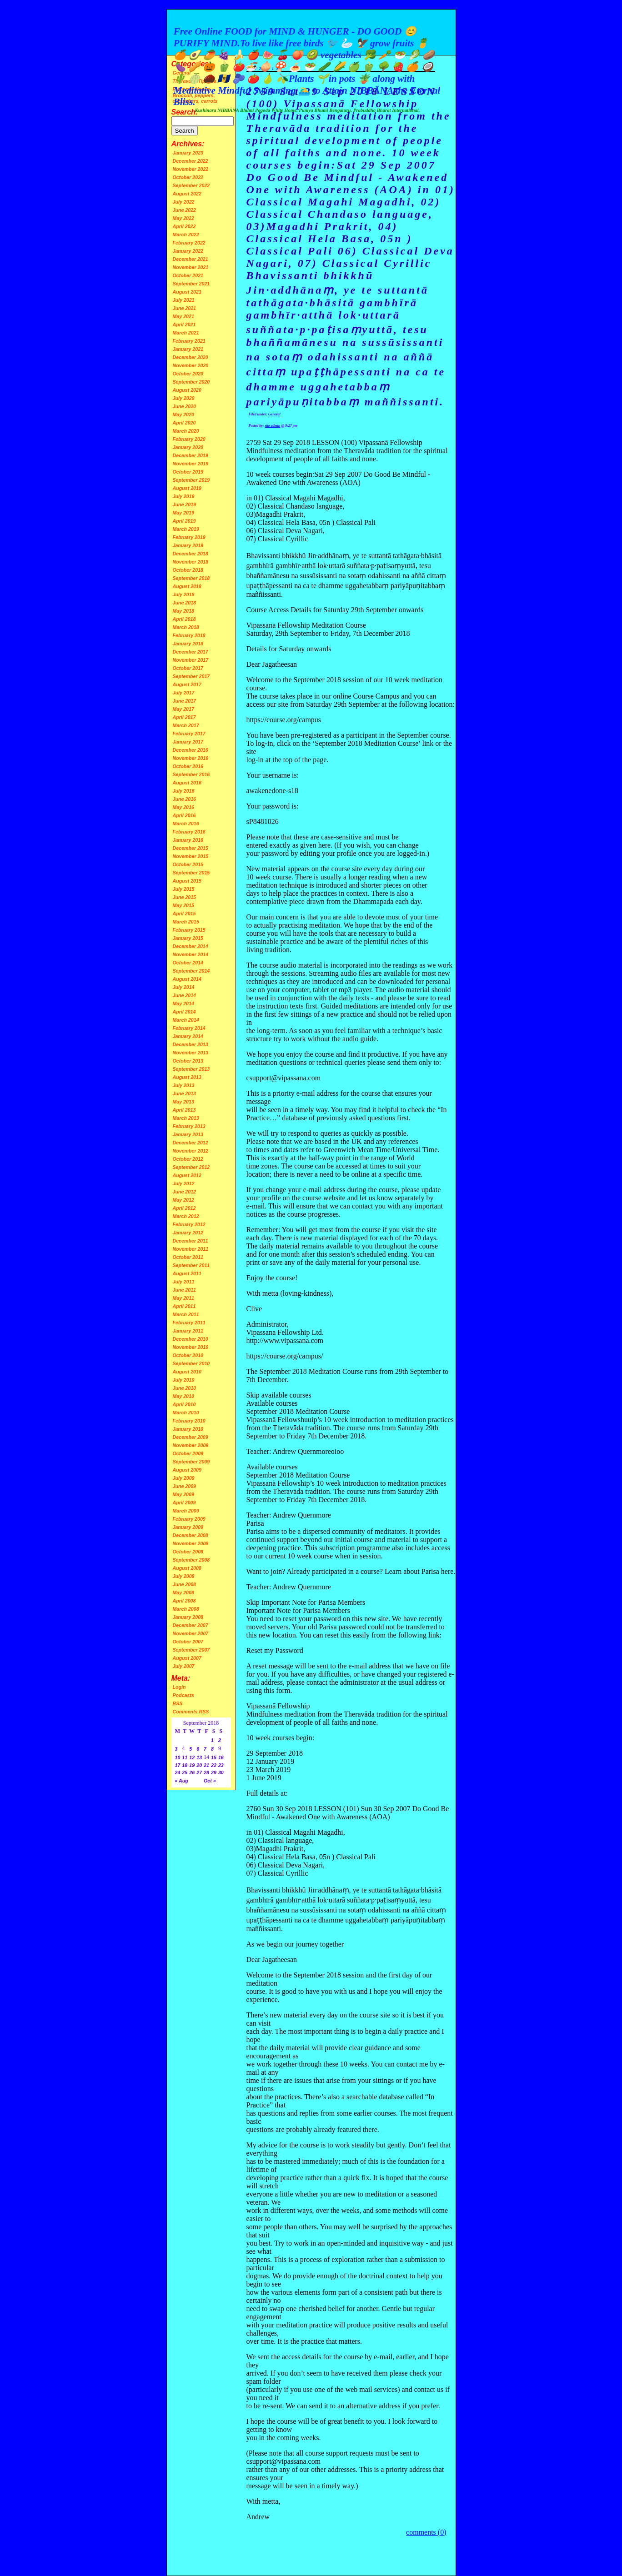  What do you see at coordinates (188, 668) in the screenshot?
I see `October 2017` at bounding box center [188, 668].